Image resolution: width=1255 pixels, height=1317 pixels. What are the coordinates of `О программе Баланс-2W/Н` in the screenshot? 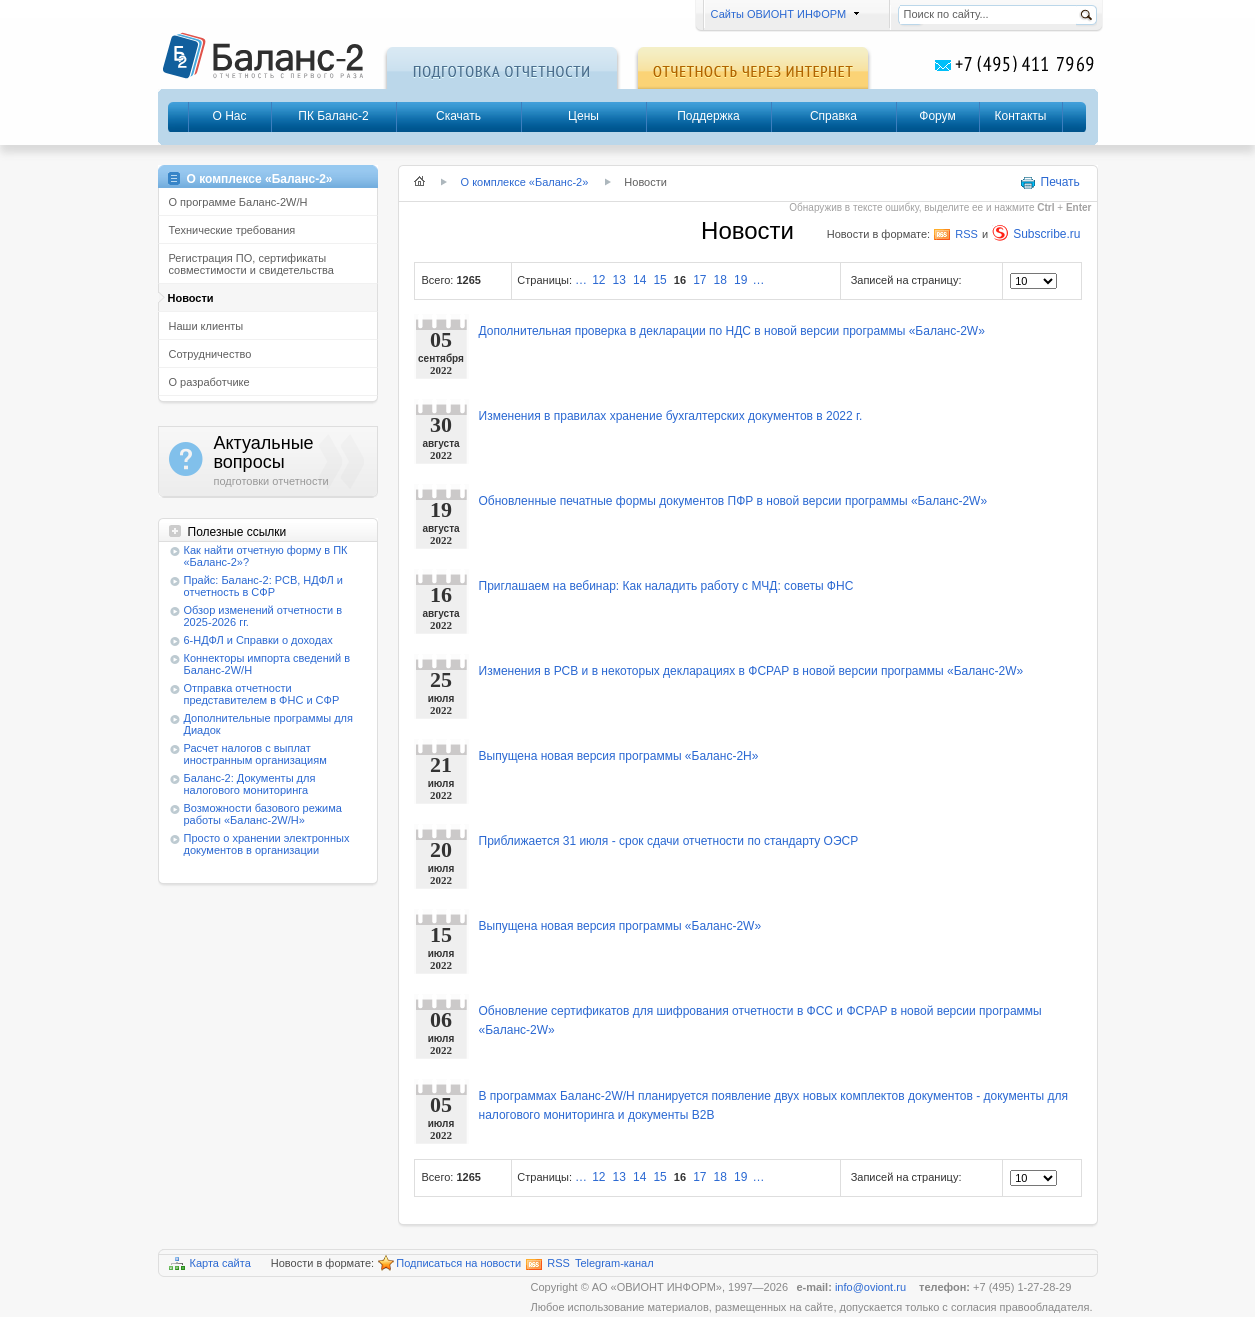 It's located at (238, 202).